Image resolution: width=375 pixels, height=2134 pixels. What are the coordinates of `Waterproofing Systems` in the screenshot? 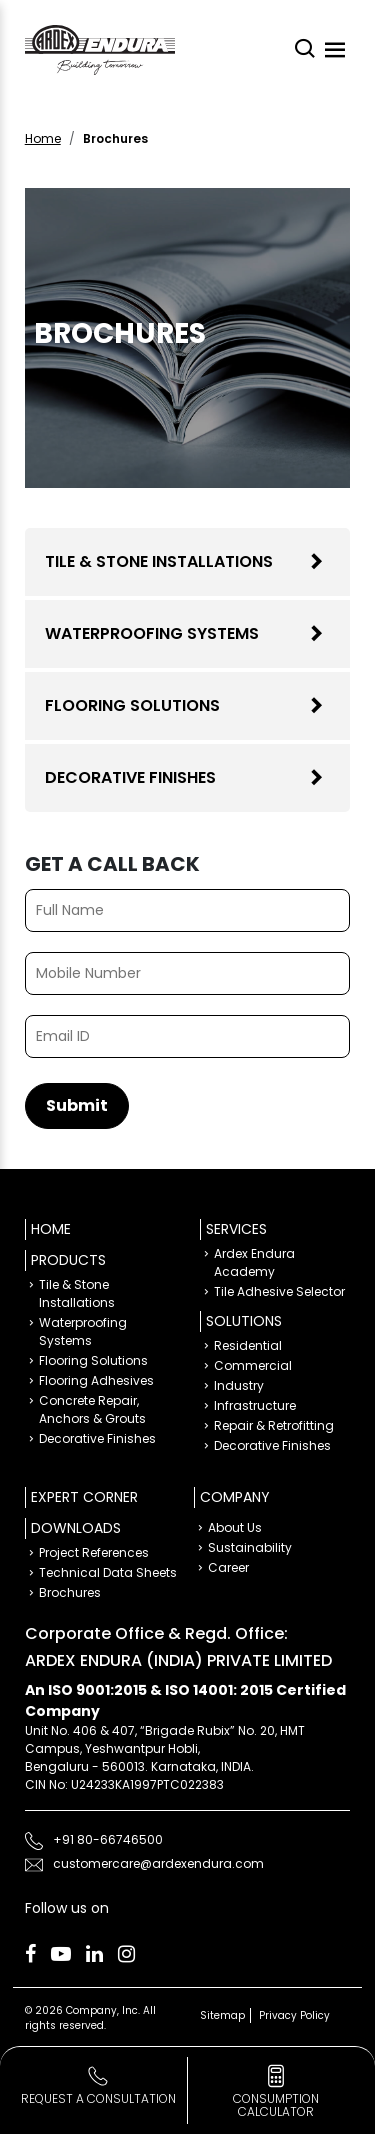 It's located at (152, 633).